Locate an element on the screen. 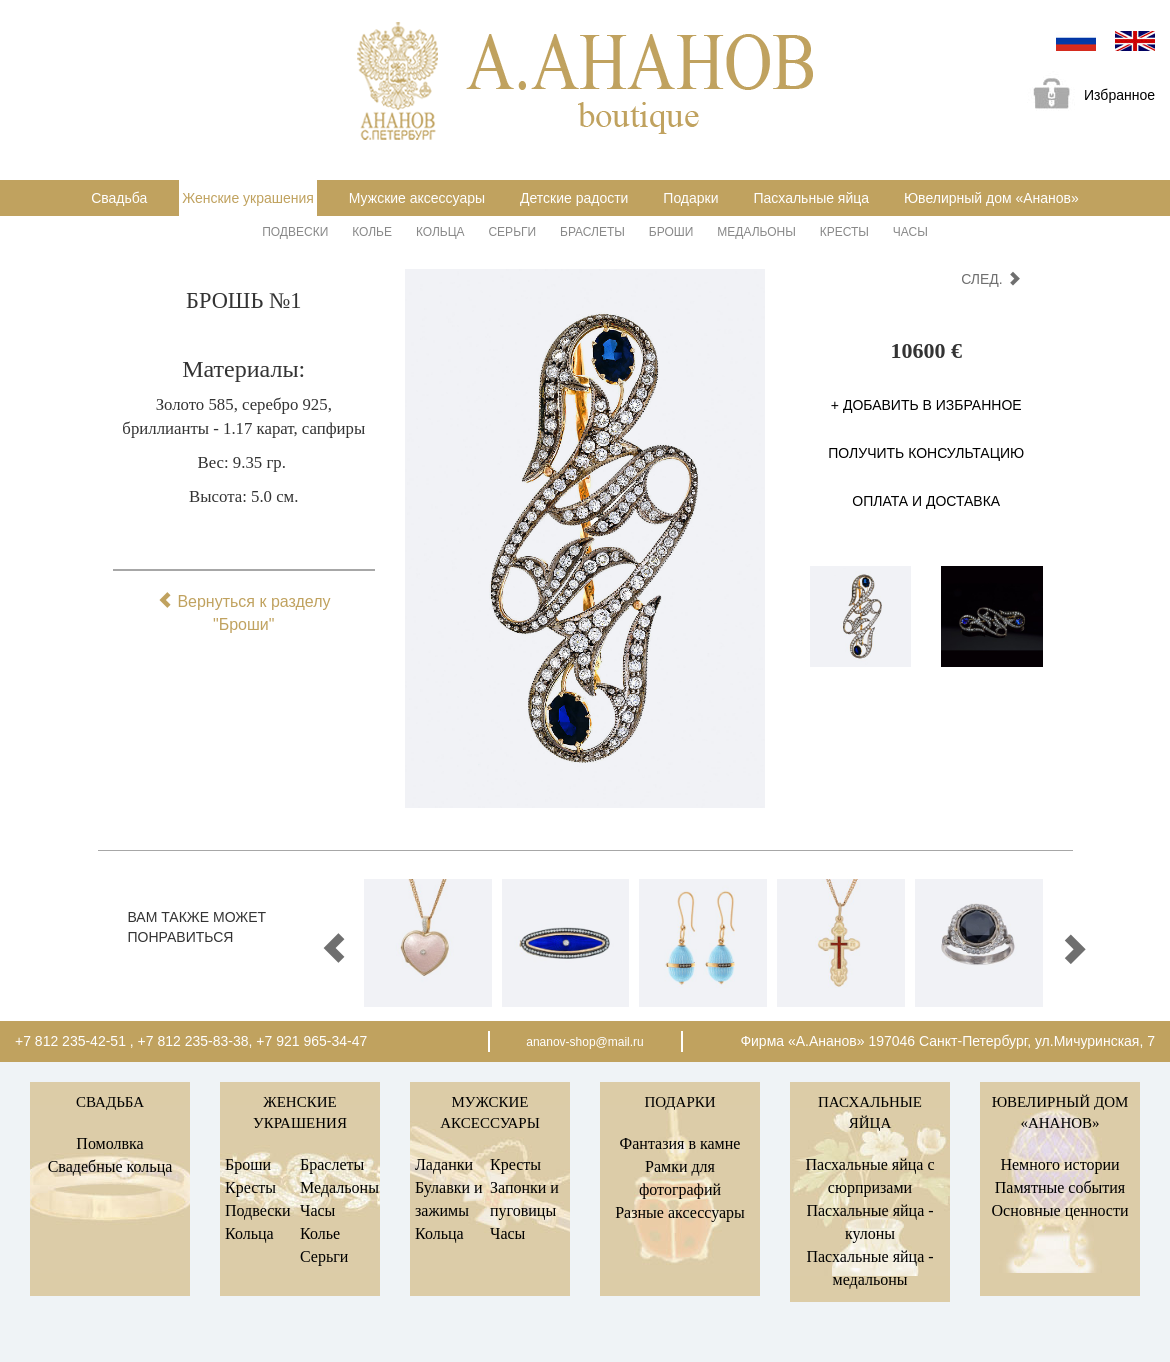  Подвески is located at coordinates (295, 232).